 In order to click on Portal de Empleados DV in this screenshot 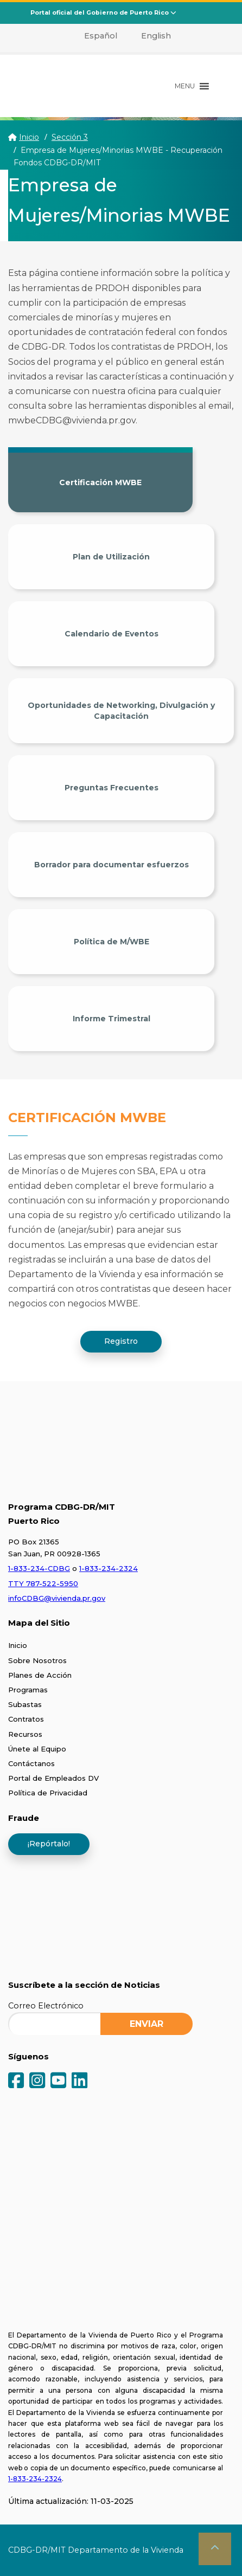, I will do `click(53, 1778)`.